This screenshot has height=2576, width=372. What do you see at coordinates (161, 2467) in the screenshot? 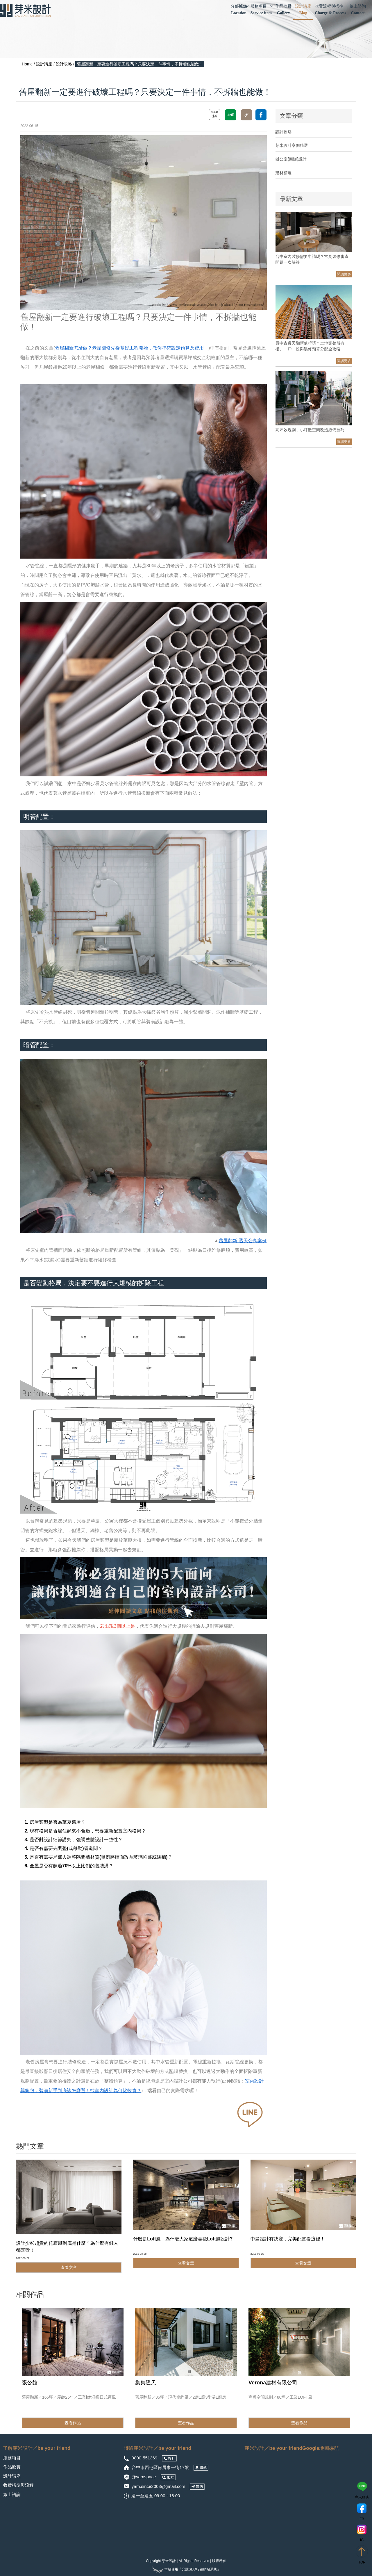
I see `台中市西屯區何厝東一街17號` at bounding box center [161, 2467].